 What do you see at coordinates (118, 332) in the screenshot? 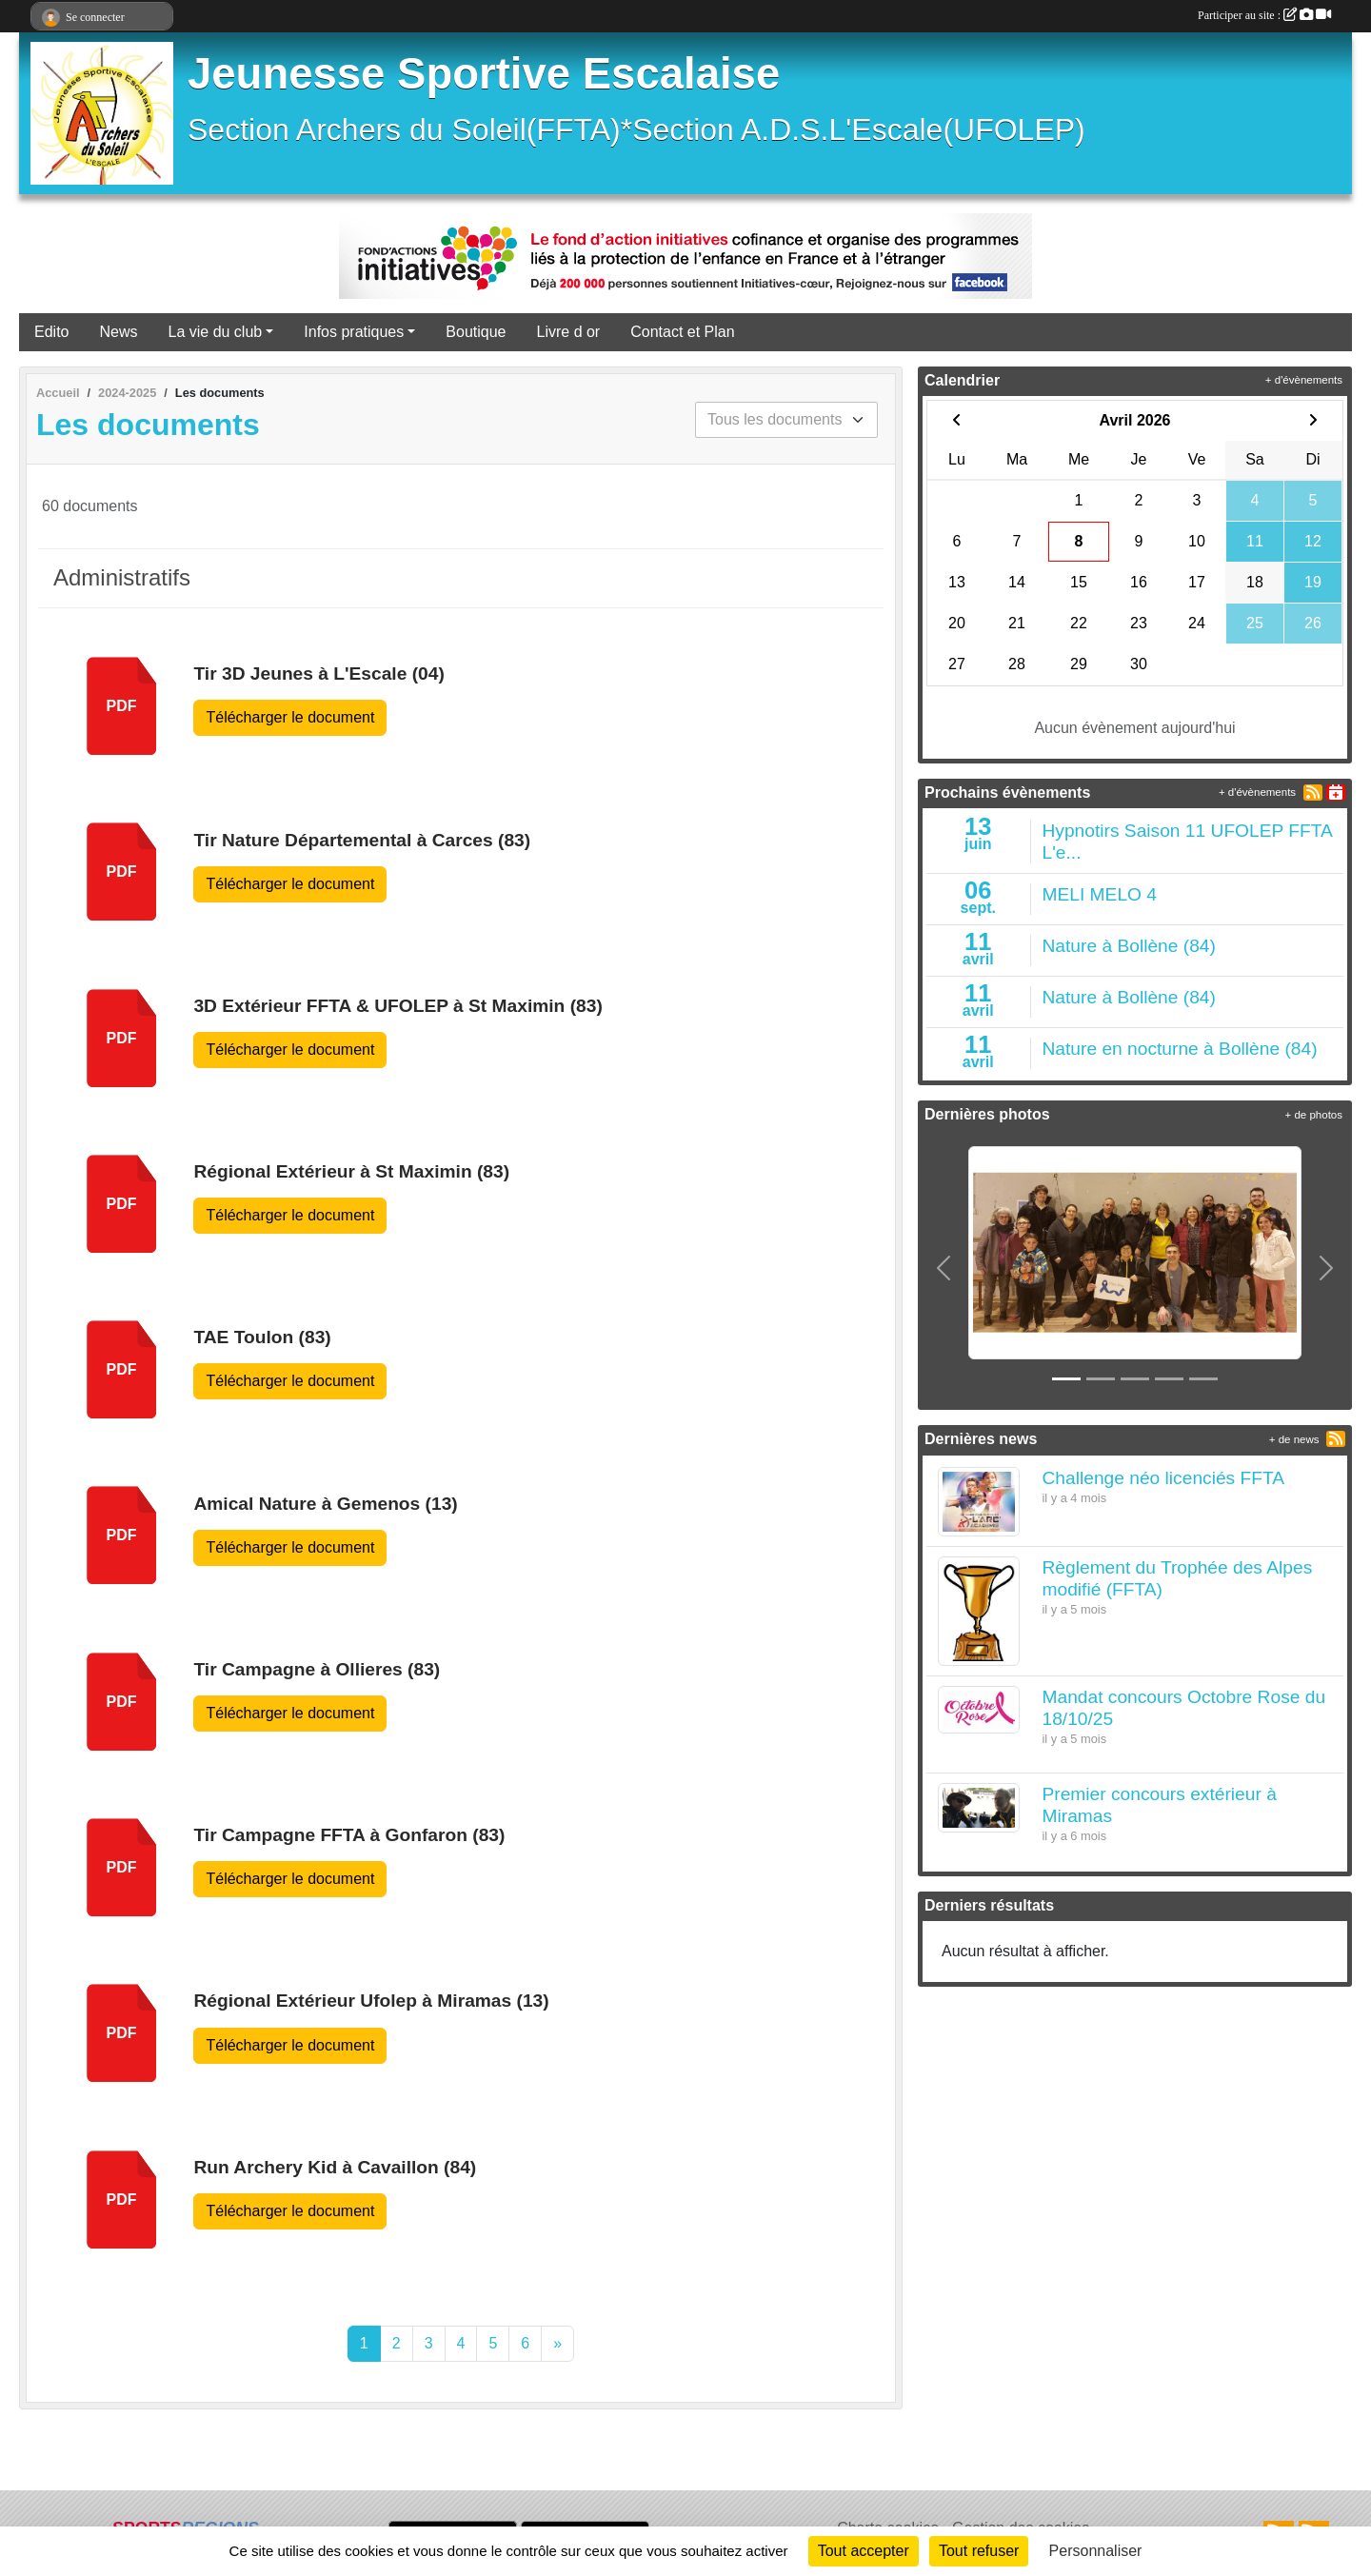
I see `News` at bounding box center [118, 332].